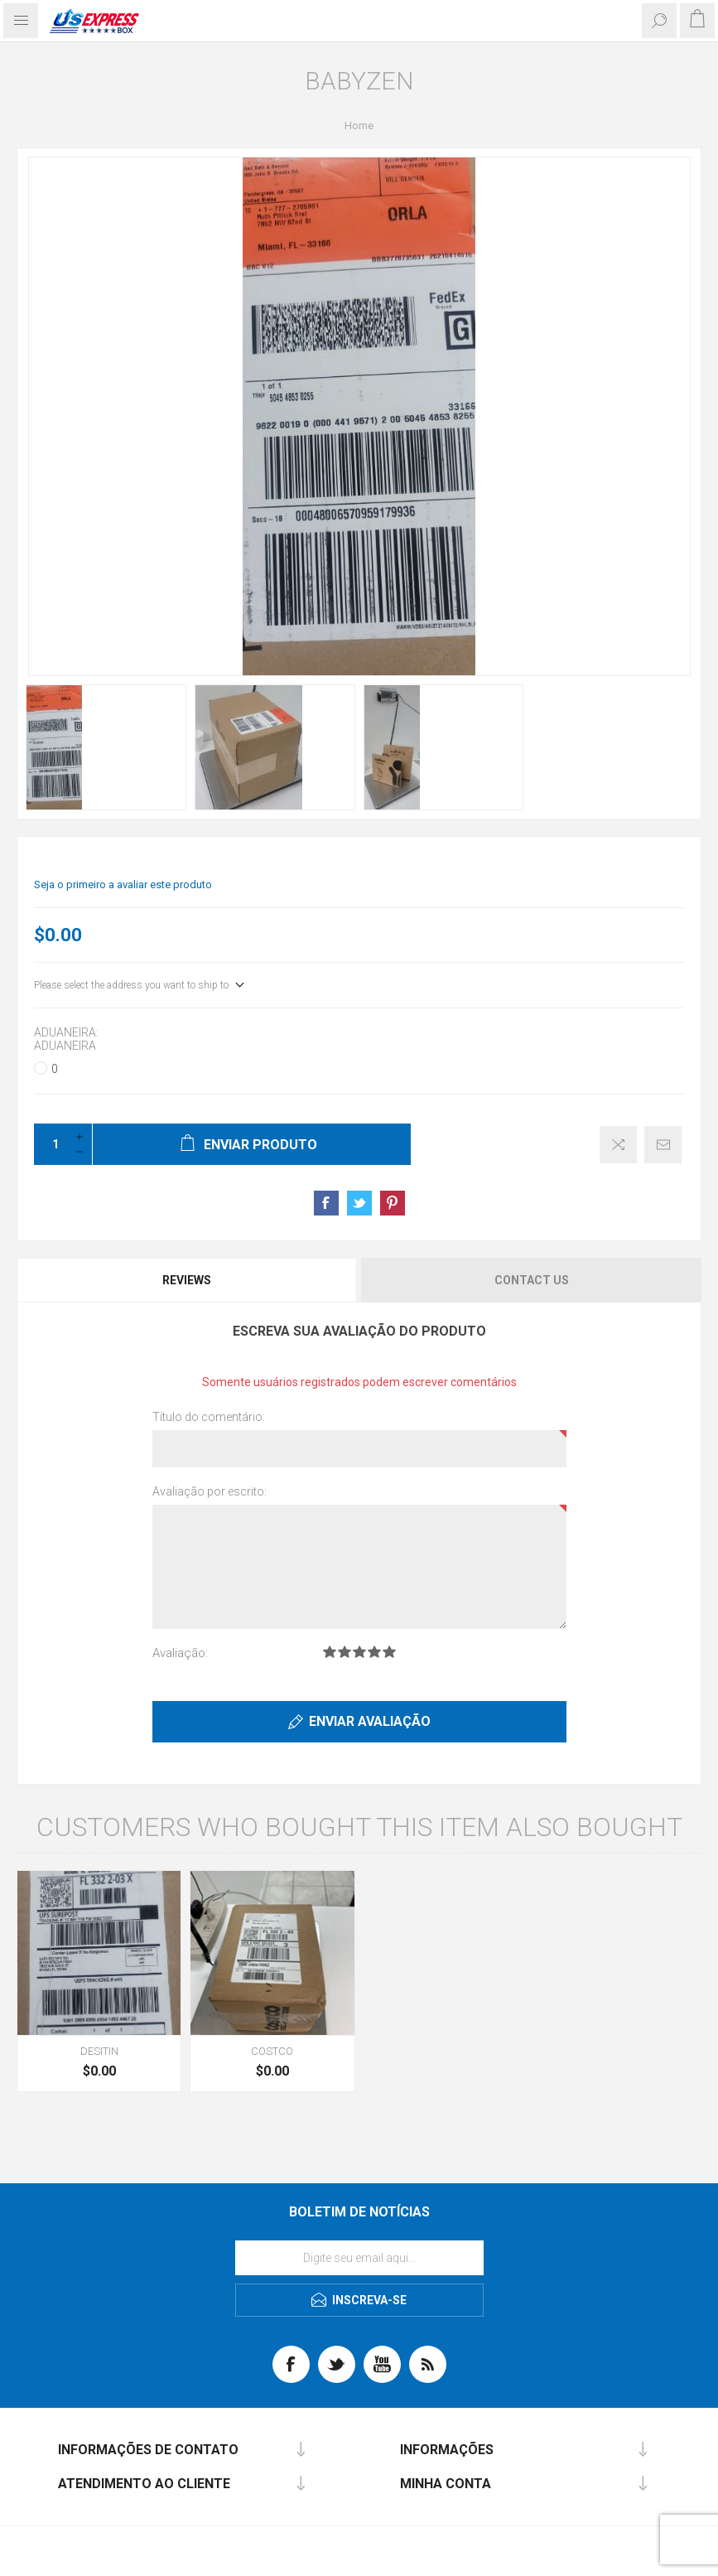  What do you see at coordinates (209, 1491) in the screenshot?
I see `Avaliação por escrito:` at bounding box center [209, 1491].